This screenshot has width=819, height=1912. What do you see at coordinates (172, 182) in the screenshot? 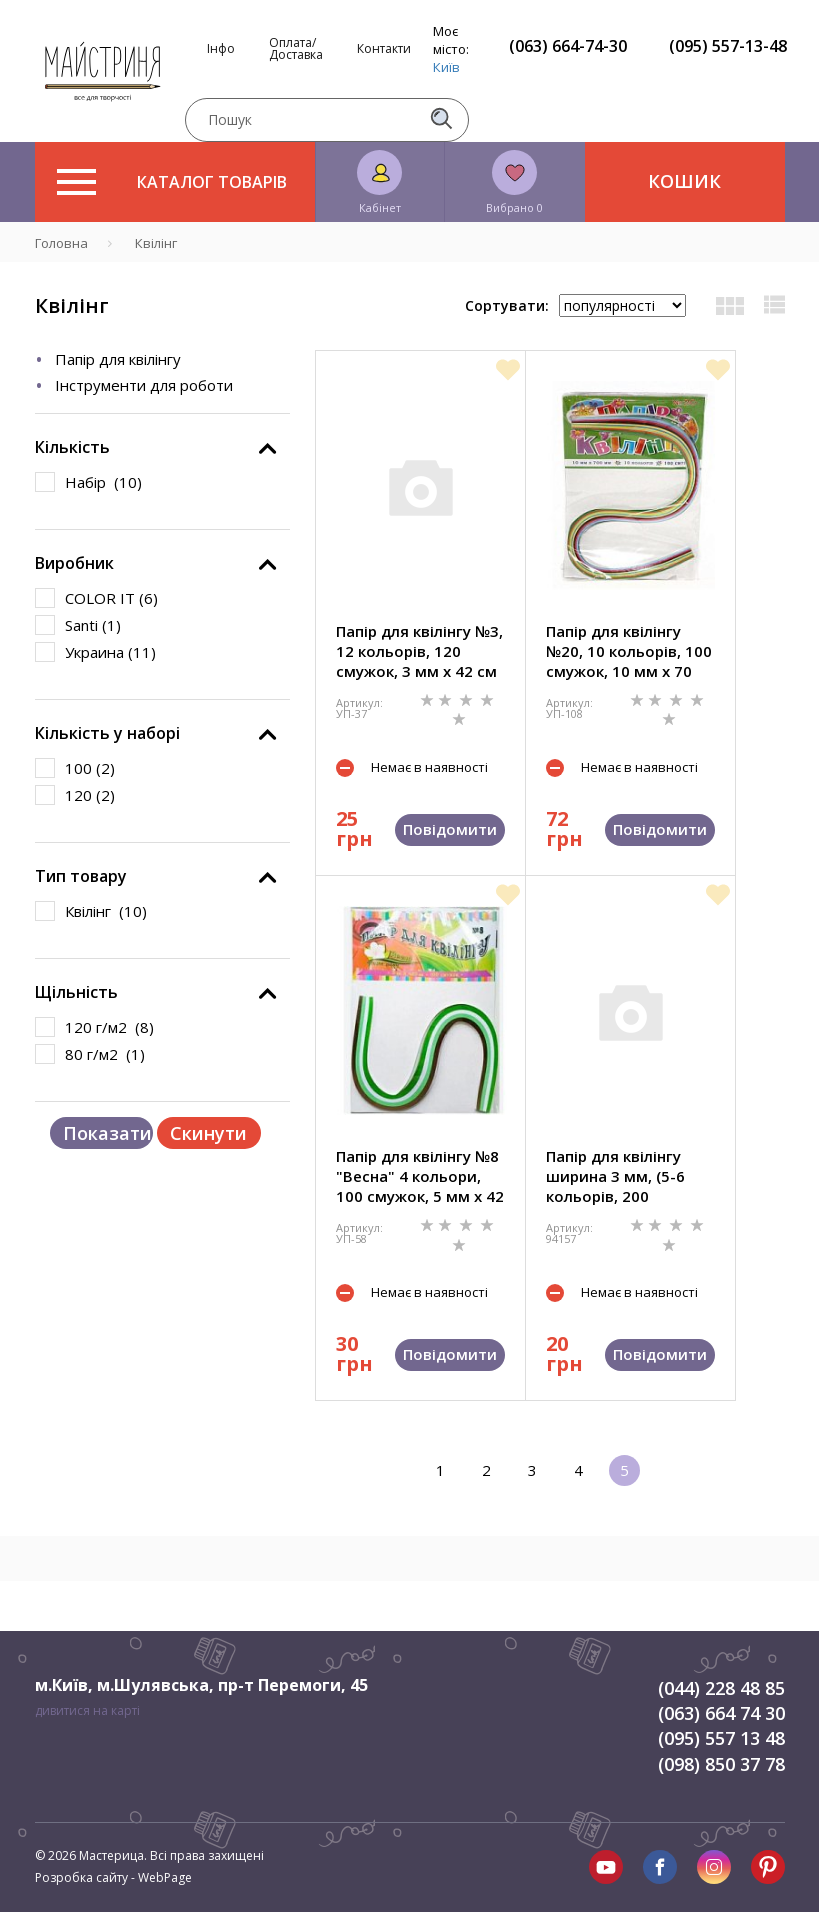
I see `Каталог товарів` at bounding box center [172, 182].